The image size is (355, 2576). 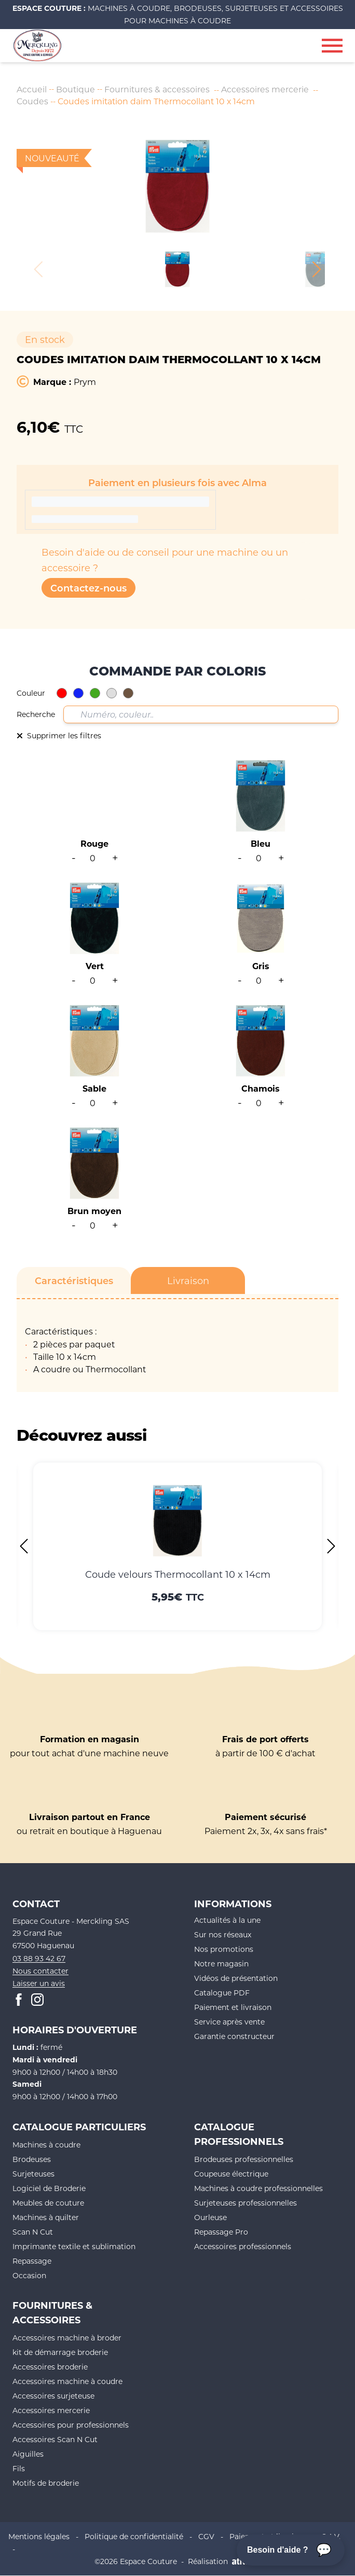 I want to click on Accessoires Scan N Cut, so click(x=55, y=2439).